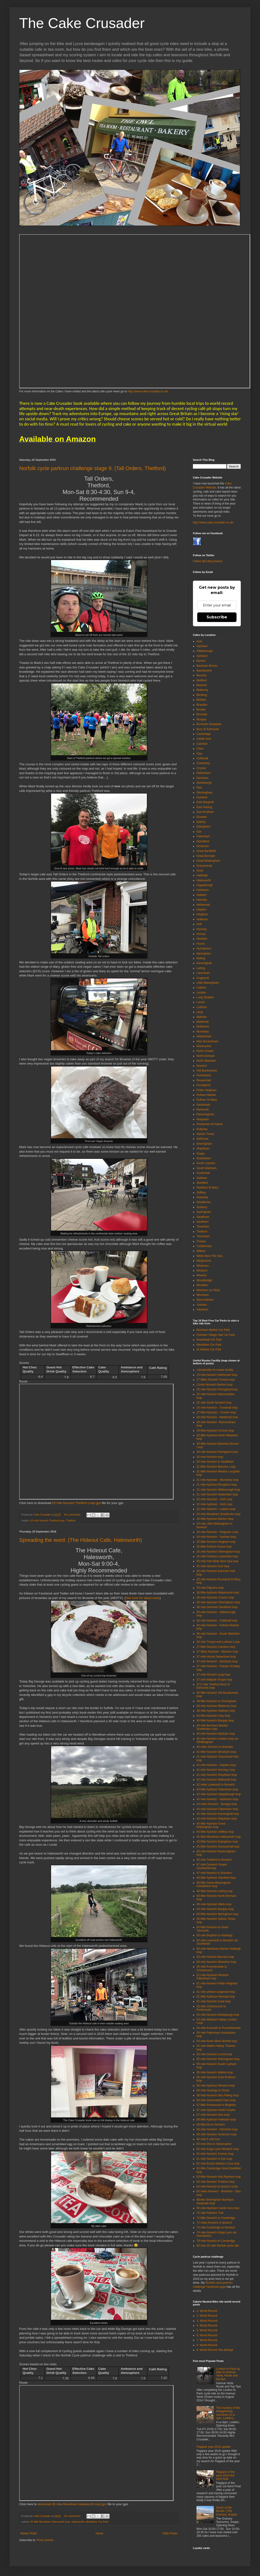  Describe the element at coordinates (215, 2227) in the screenshot. I see `74 mile Cambridge to Norwich` at that location.